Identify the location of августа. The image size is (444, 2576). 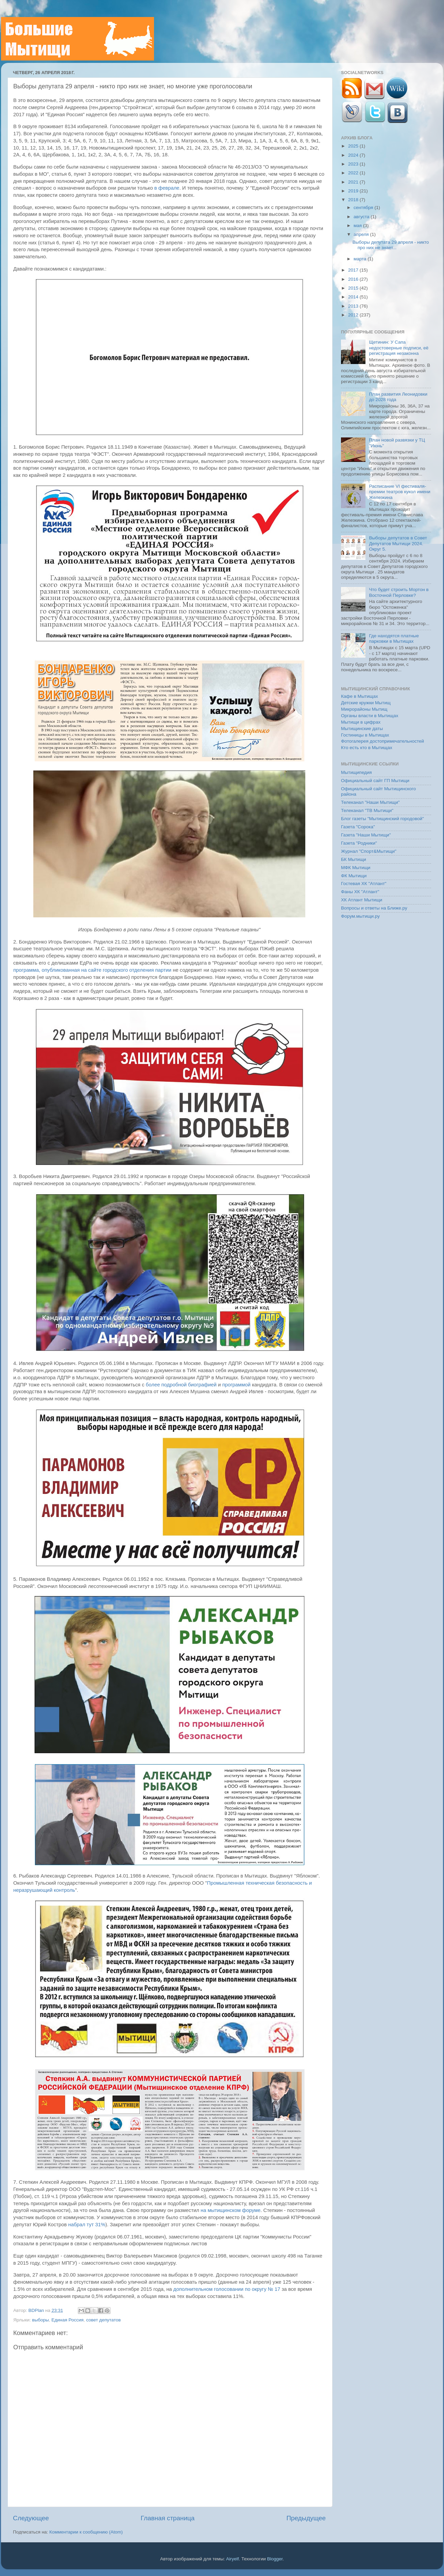
(362, 216).